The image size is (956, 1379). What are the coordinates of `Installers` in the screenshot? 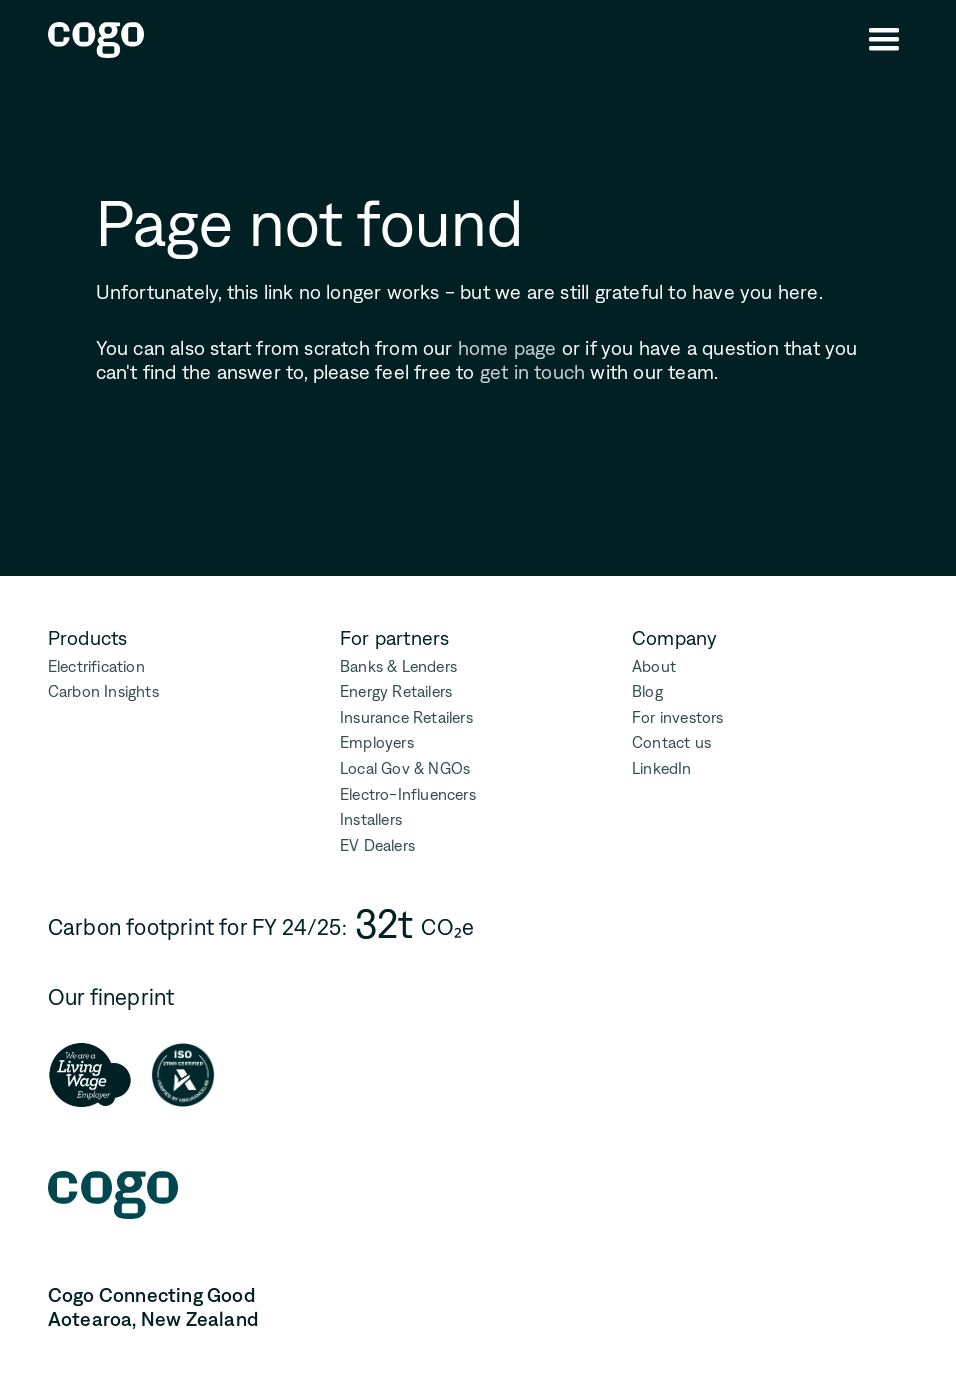 It's located at (371, 819).